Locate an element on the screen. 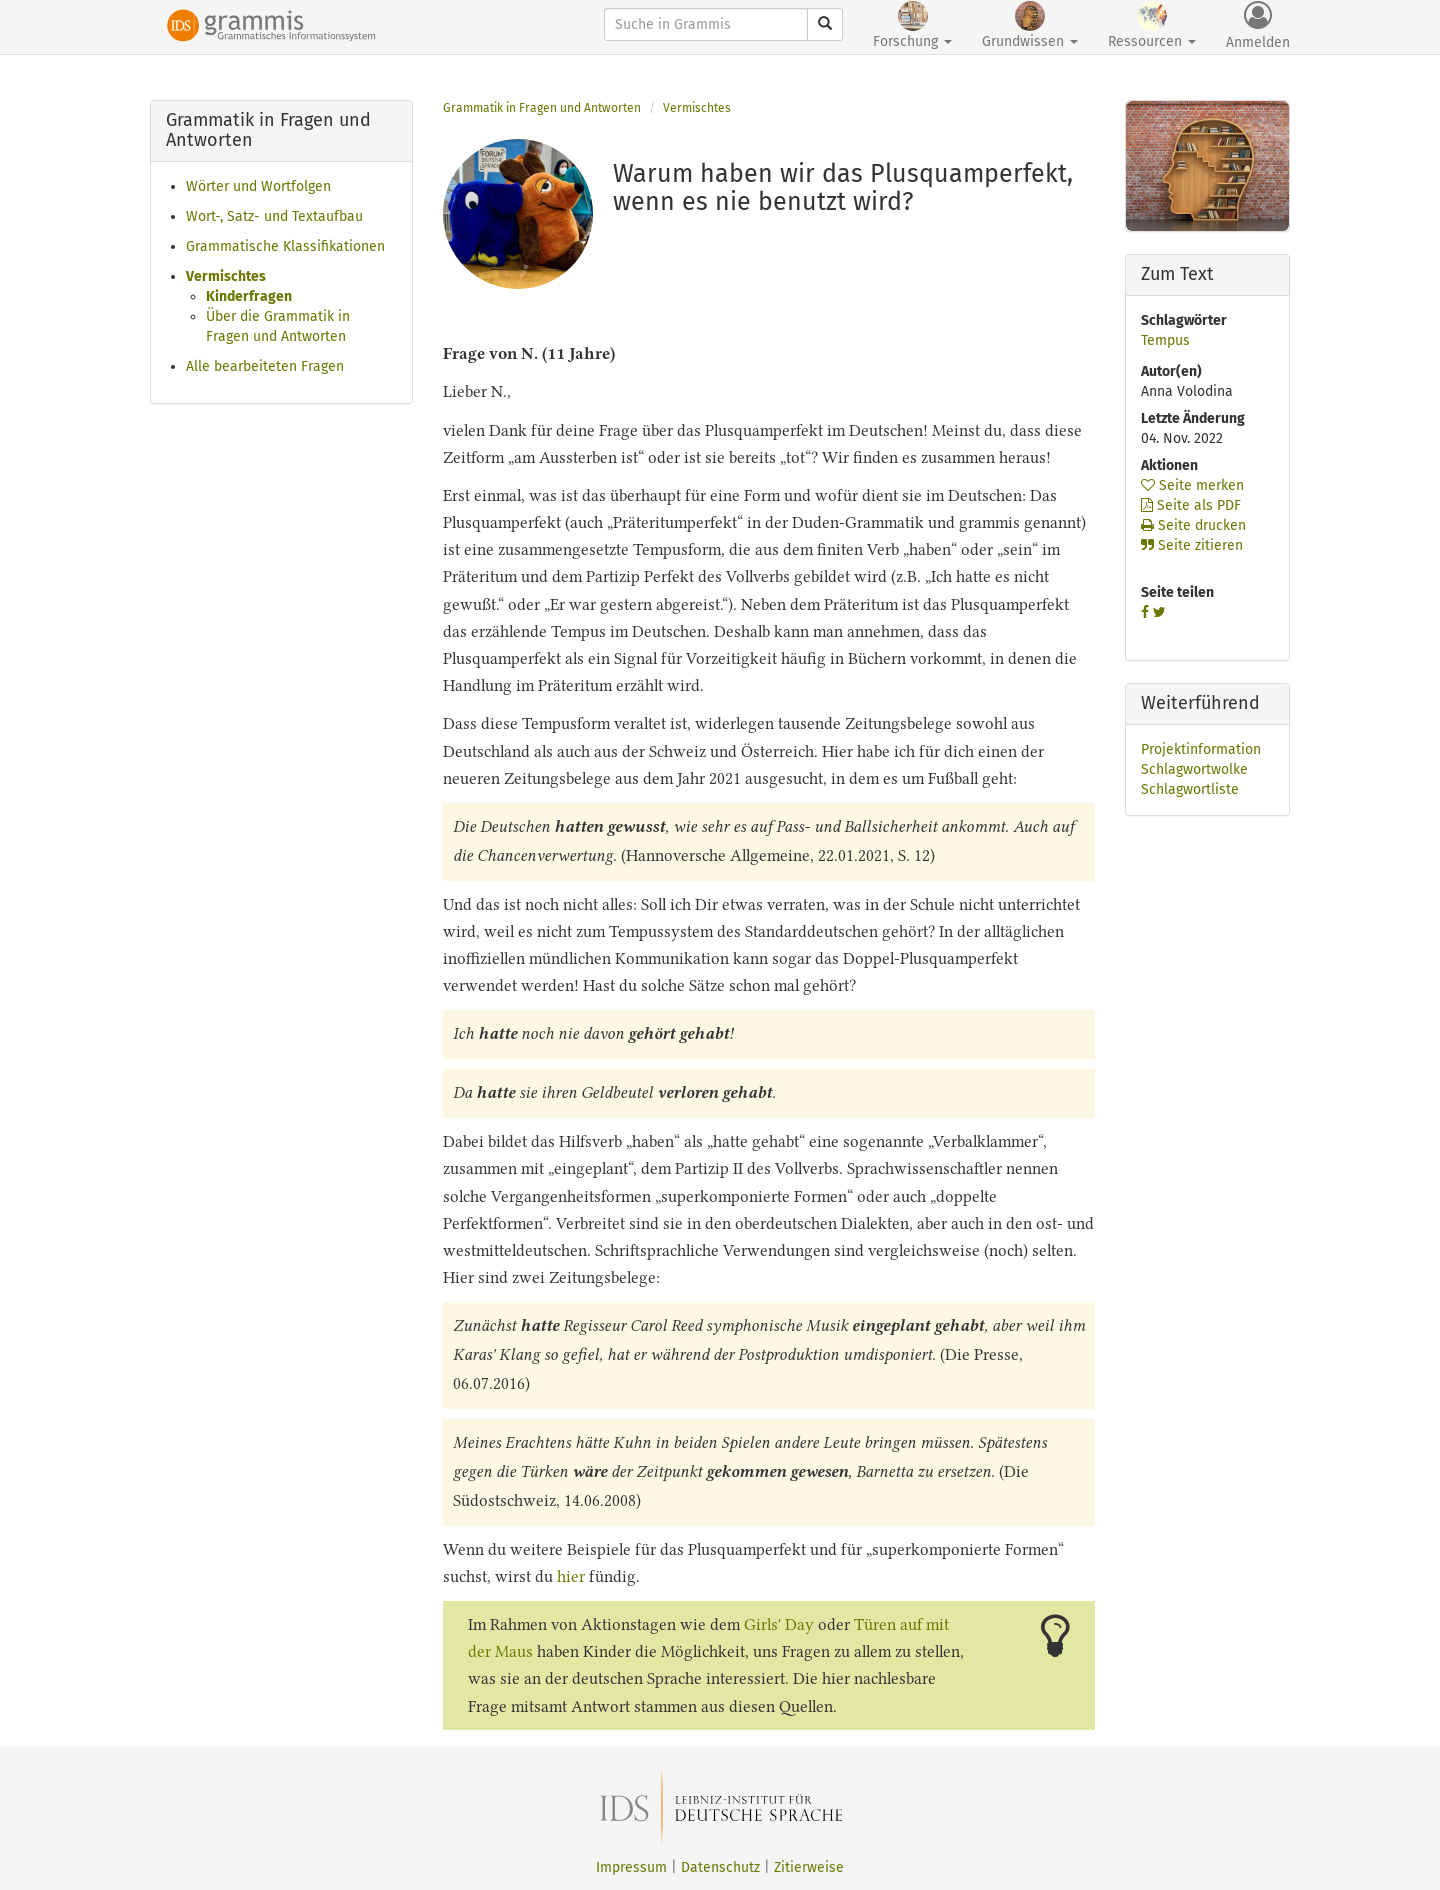 Image resolution: width=1440 pixels, height=1890 pixels. Seite drucken is located at coordinates (1193, 525).